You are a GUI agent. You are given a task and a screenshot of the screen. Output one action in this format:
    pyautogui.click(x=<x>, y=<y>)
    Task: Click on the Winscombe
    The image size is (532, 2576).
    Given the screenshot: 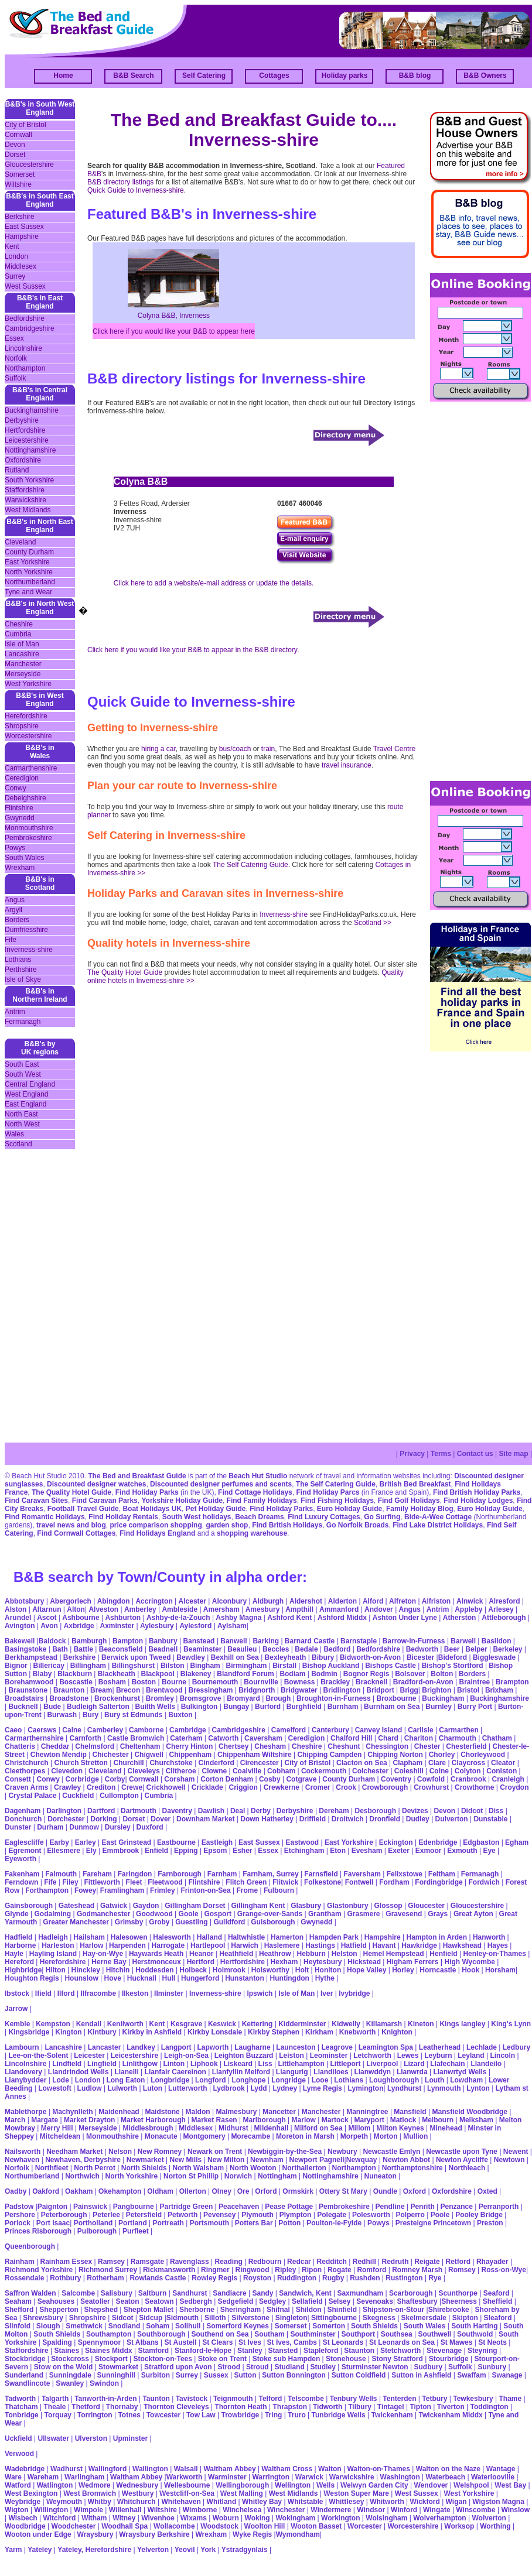 What is the action you would take?
    pyautogui.click(x=475, y=2510)
    